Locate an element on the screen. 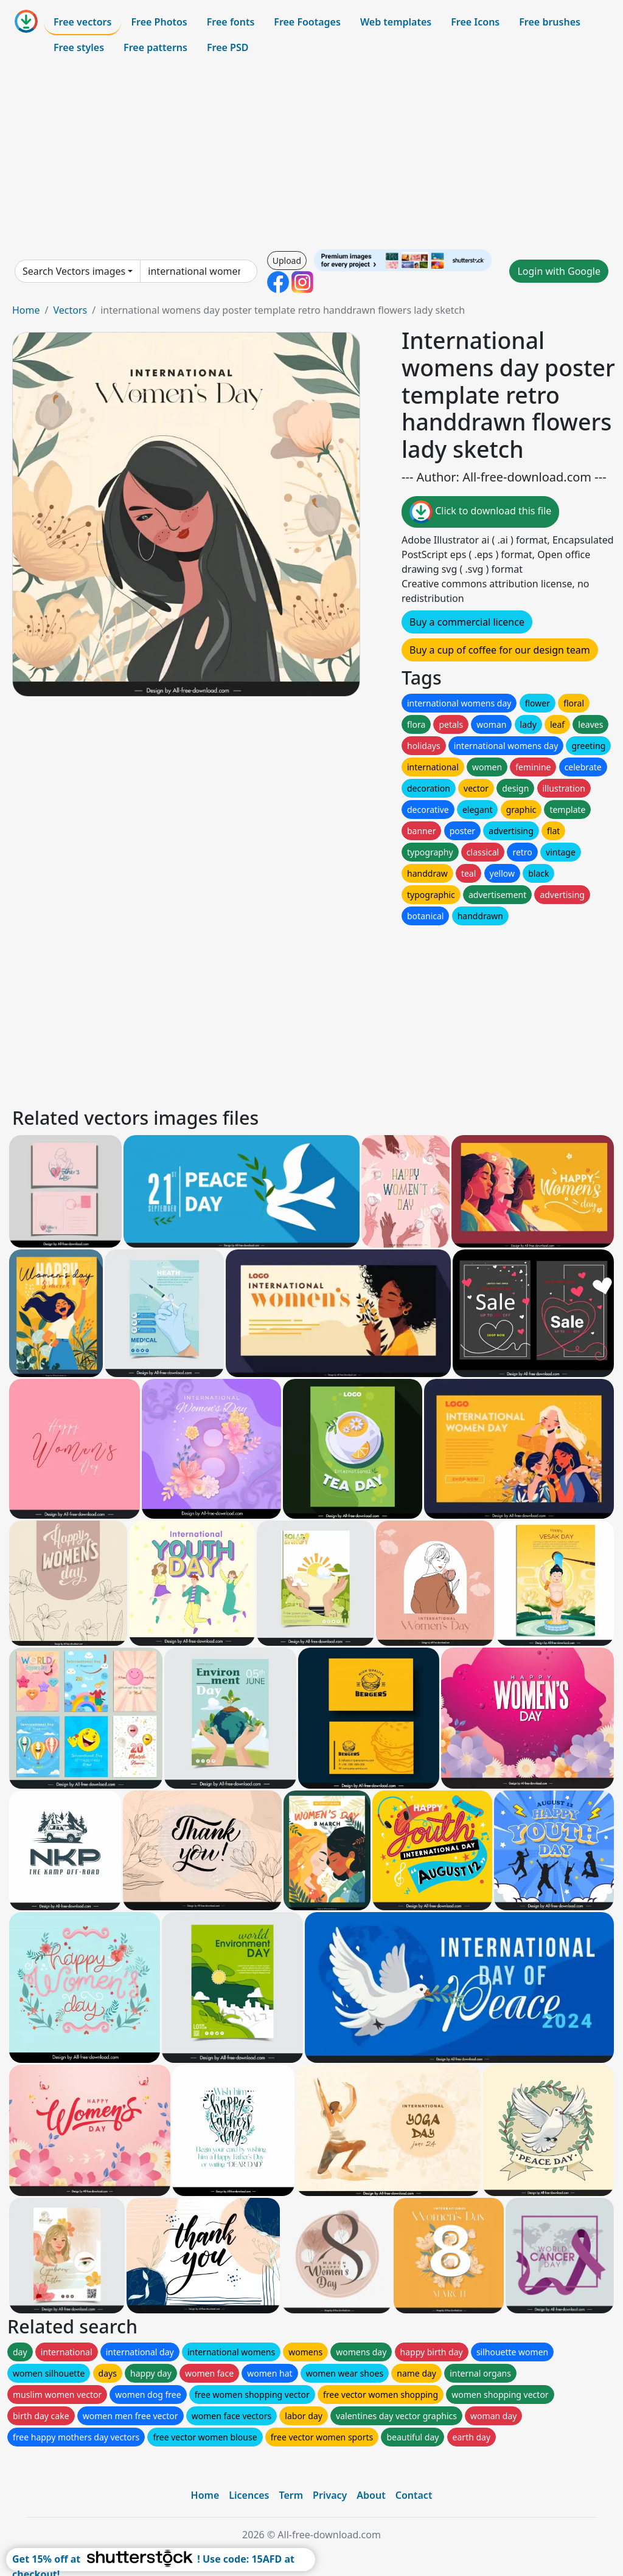 The height and width of the screenshot is (2576, 623). Contact is located at coordinates (414, 2495).